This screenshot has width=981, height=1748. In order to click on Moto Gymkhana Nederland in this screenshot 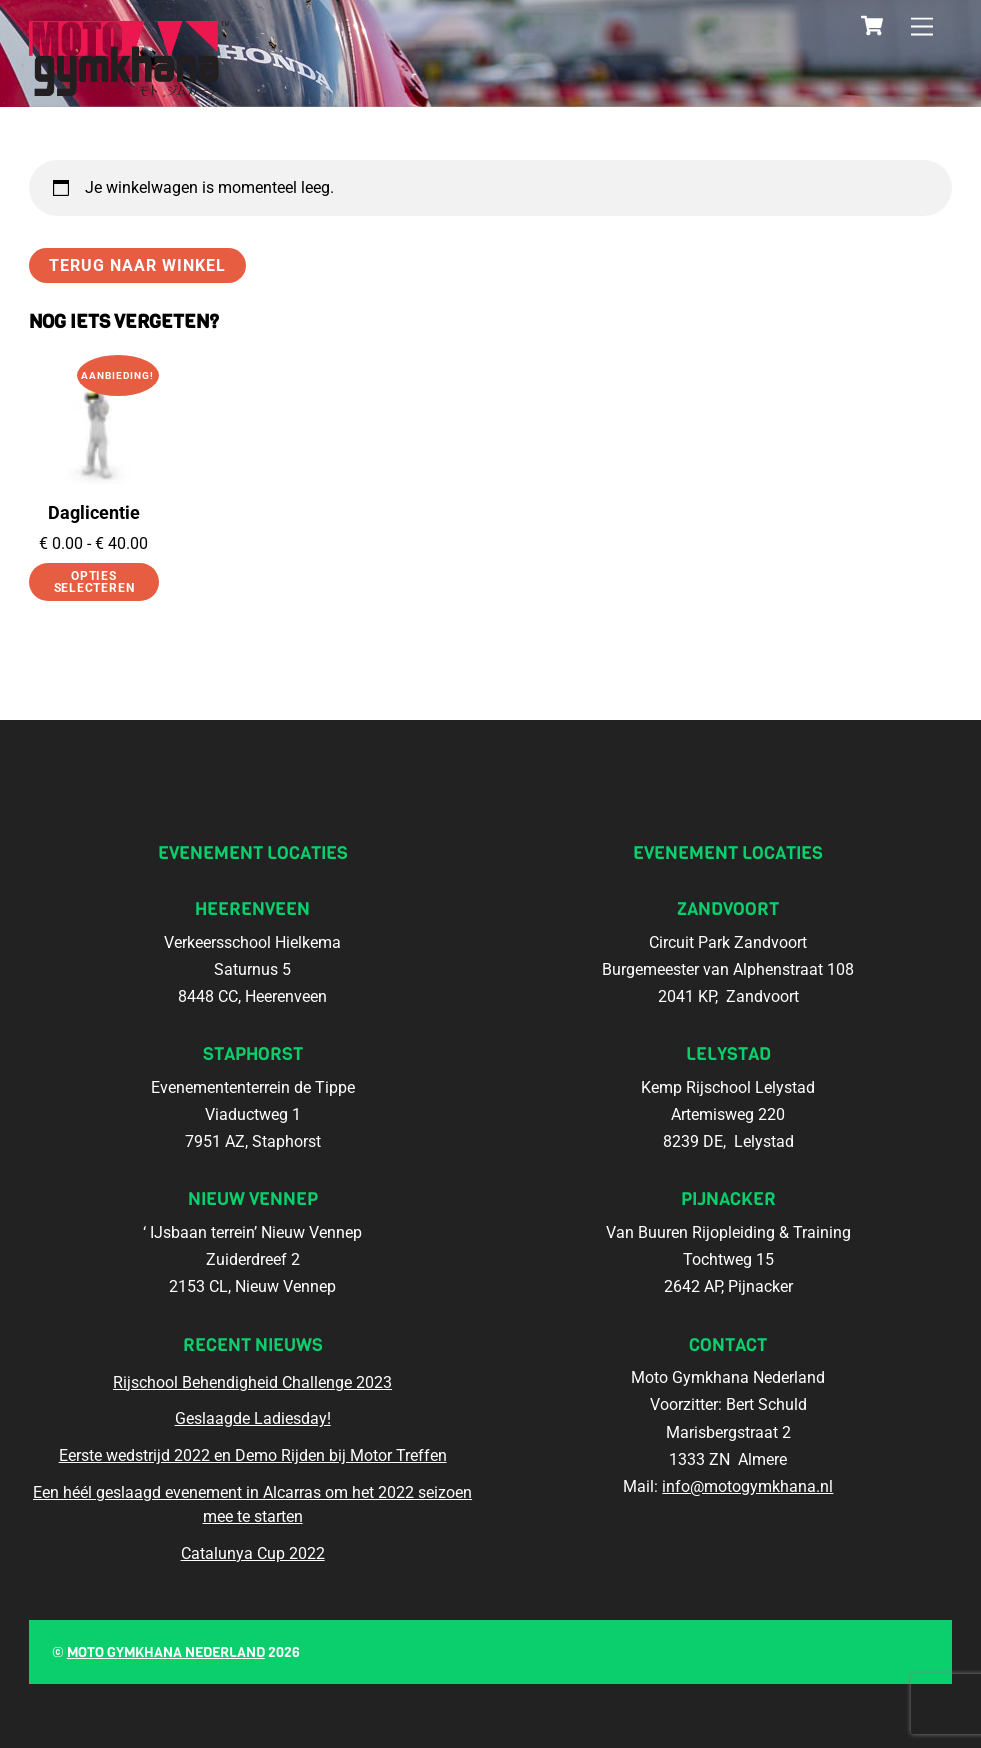, I will do `click(166, 1652)`.